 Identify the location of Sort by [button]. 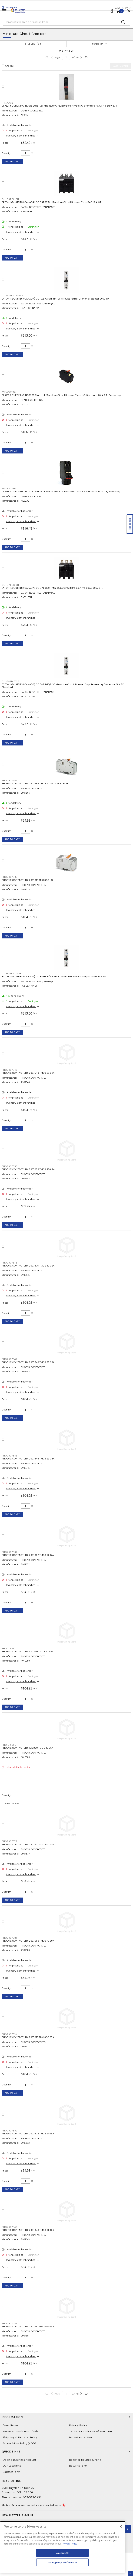
(98, 43).